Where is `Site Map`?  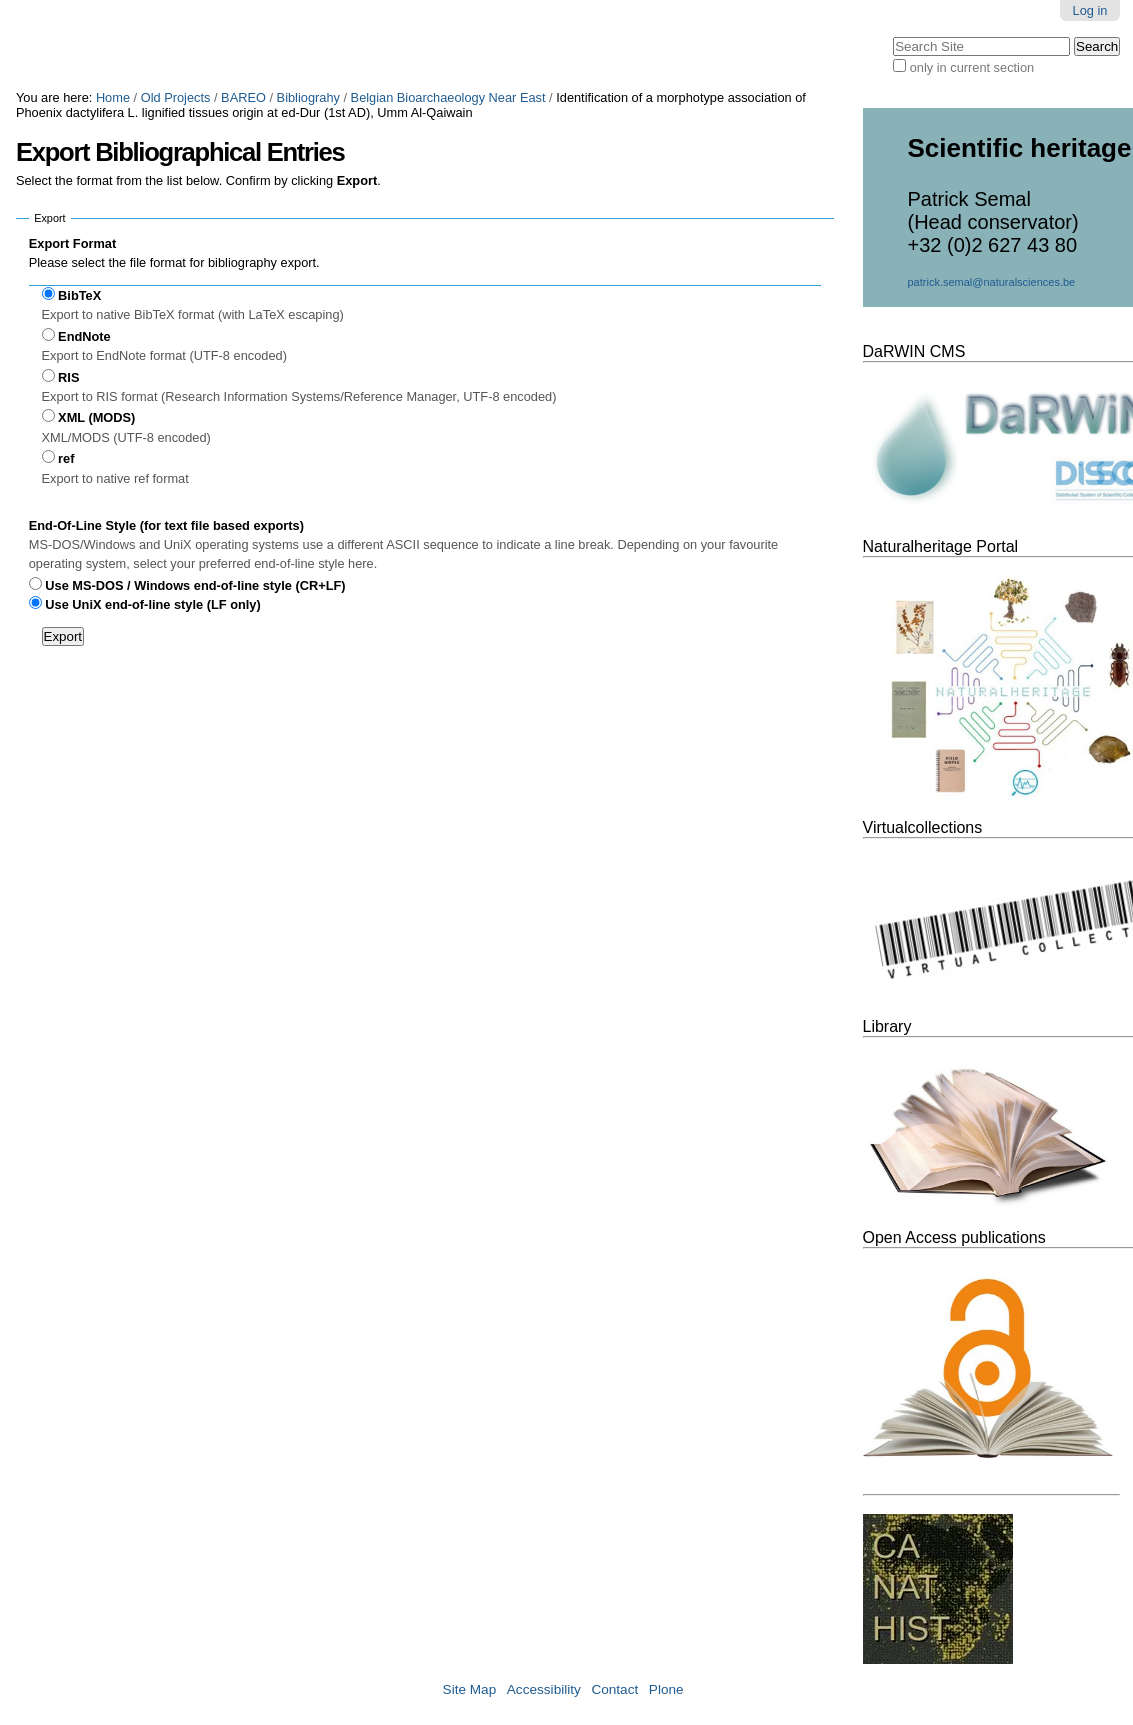 Site Map is located at coordinates (470, 1689).